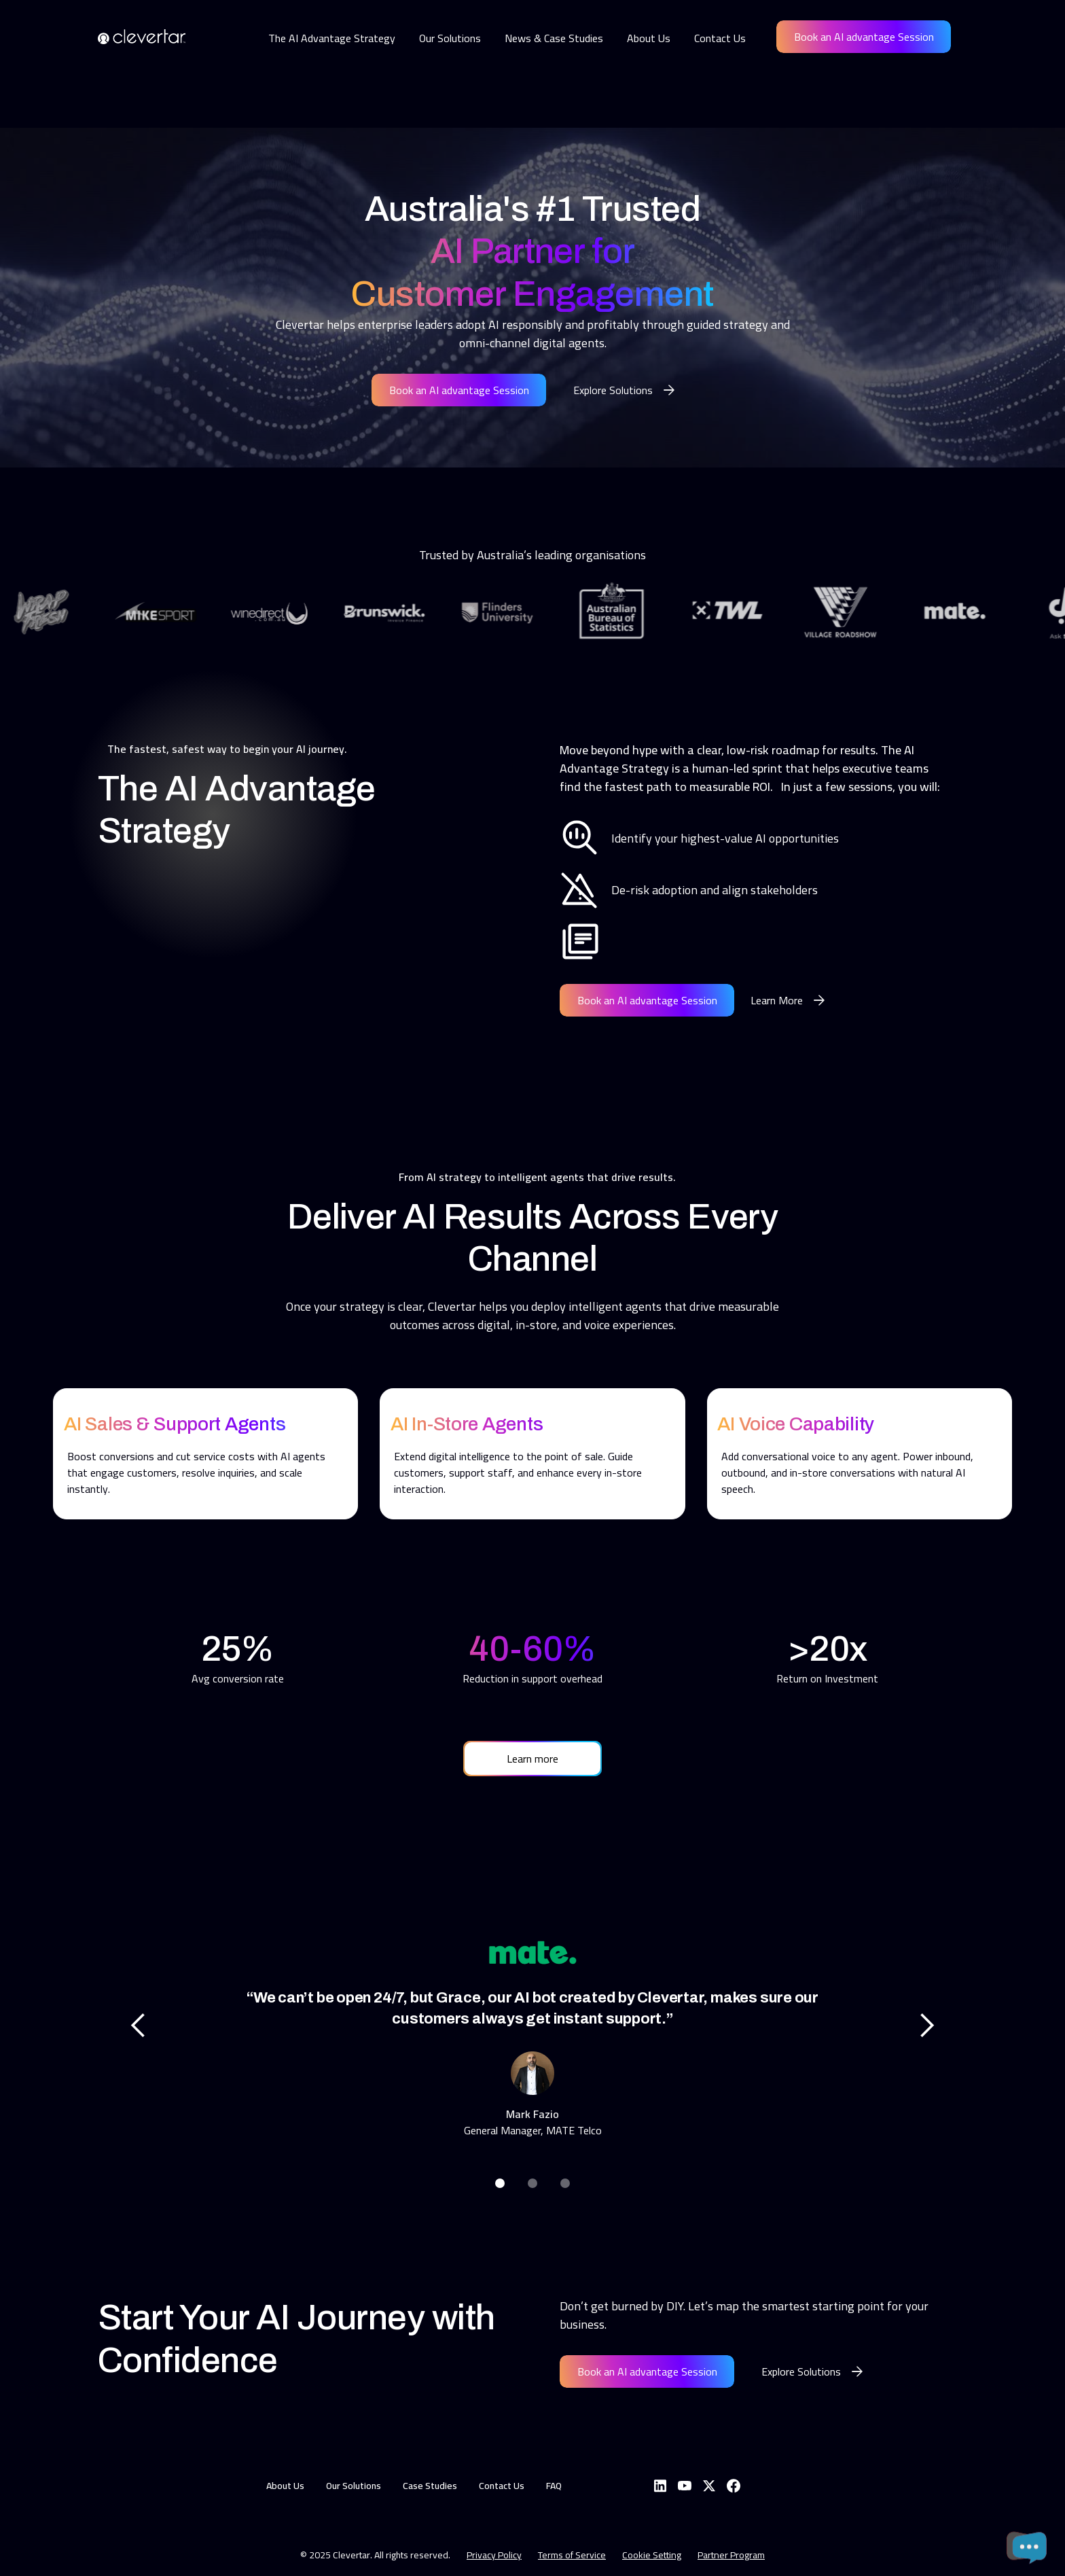  What do you see at coordinates (331, 38) in the screenshot?
I see `The AI Advantage Strategy` at bounding box center [331, 38].